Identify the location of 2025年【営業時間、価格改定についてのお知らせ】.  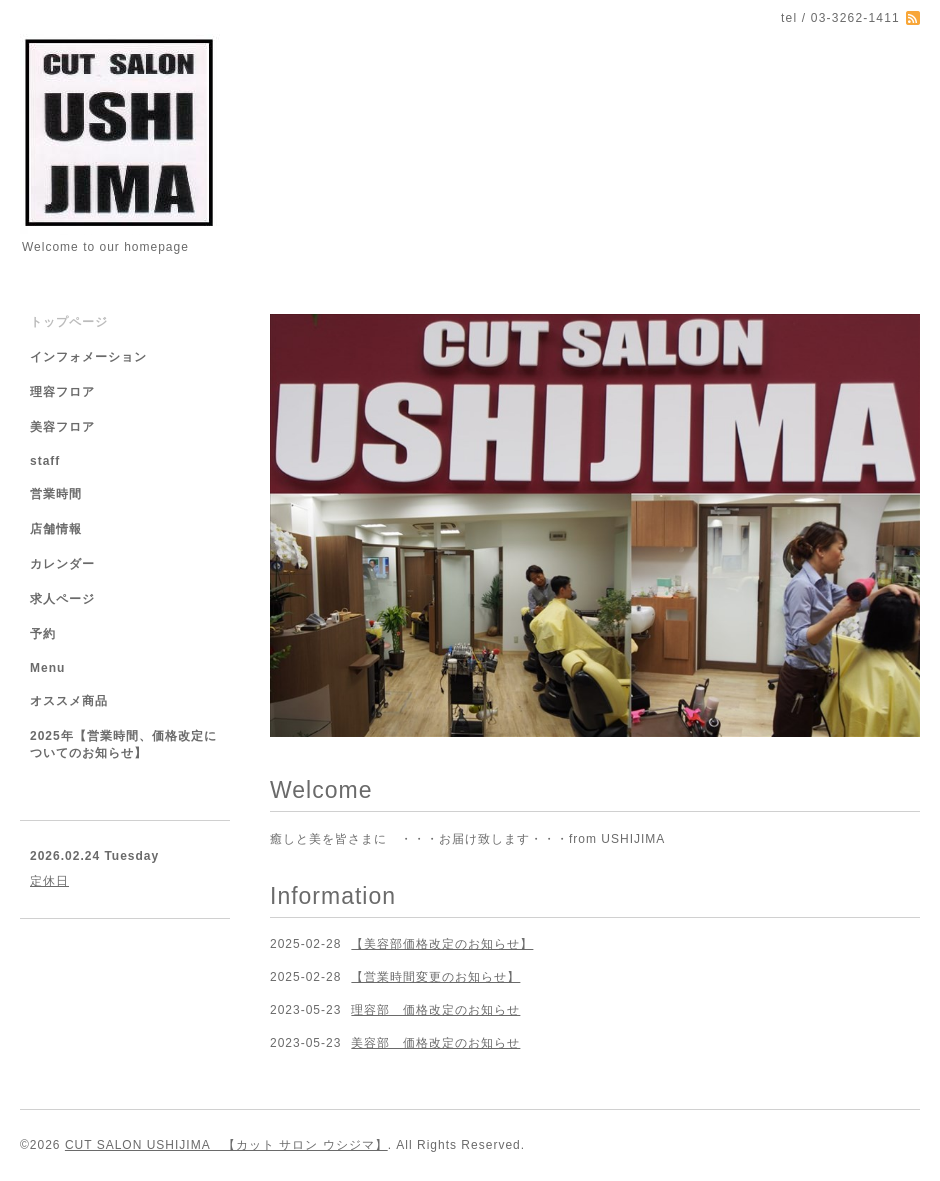
(123, 744).